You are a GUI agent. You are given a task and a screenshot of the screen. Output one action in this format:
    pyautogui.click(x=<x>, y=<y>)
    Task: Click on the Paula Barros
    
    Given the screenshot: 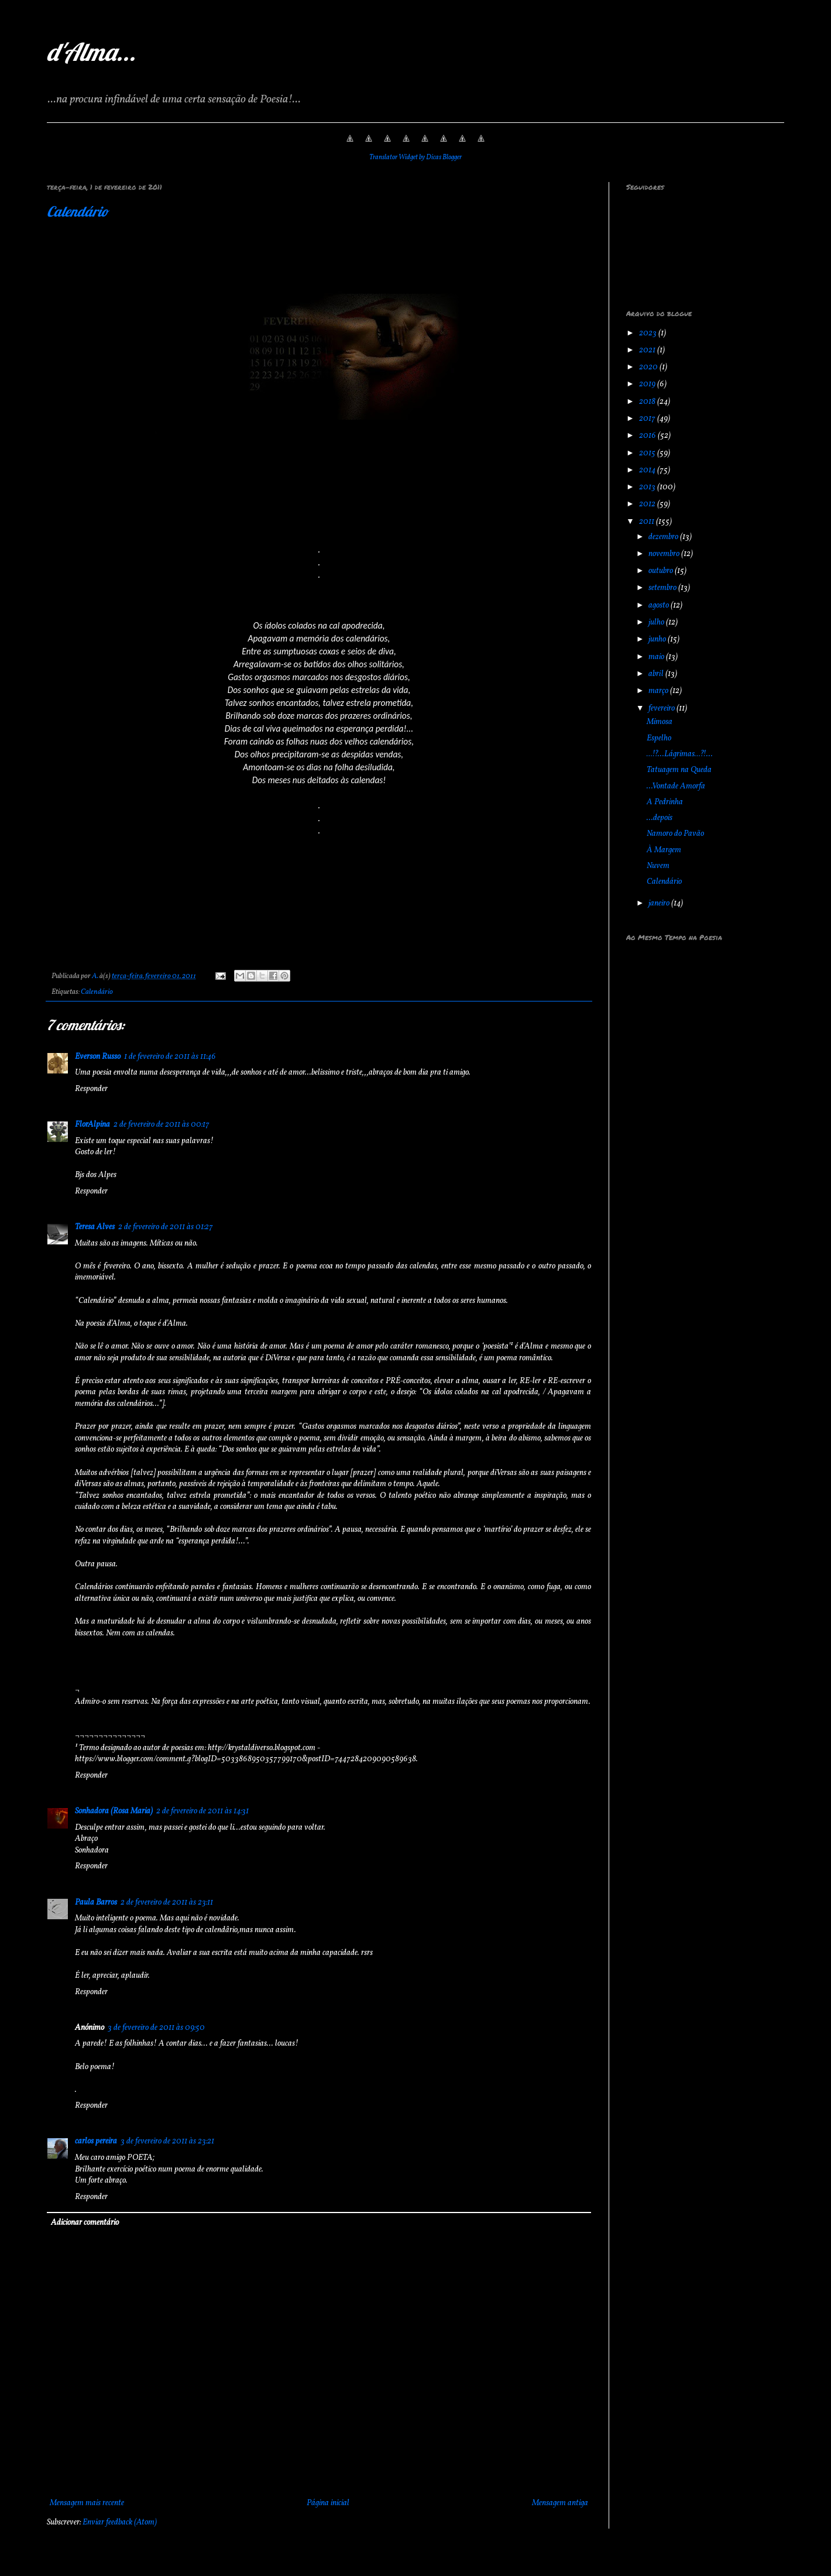 What is the action you would take?
    pyautogui.click(x=96, y=1902)
    